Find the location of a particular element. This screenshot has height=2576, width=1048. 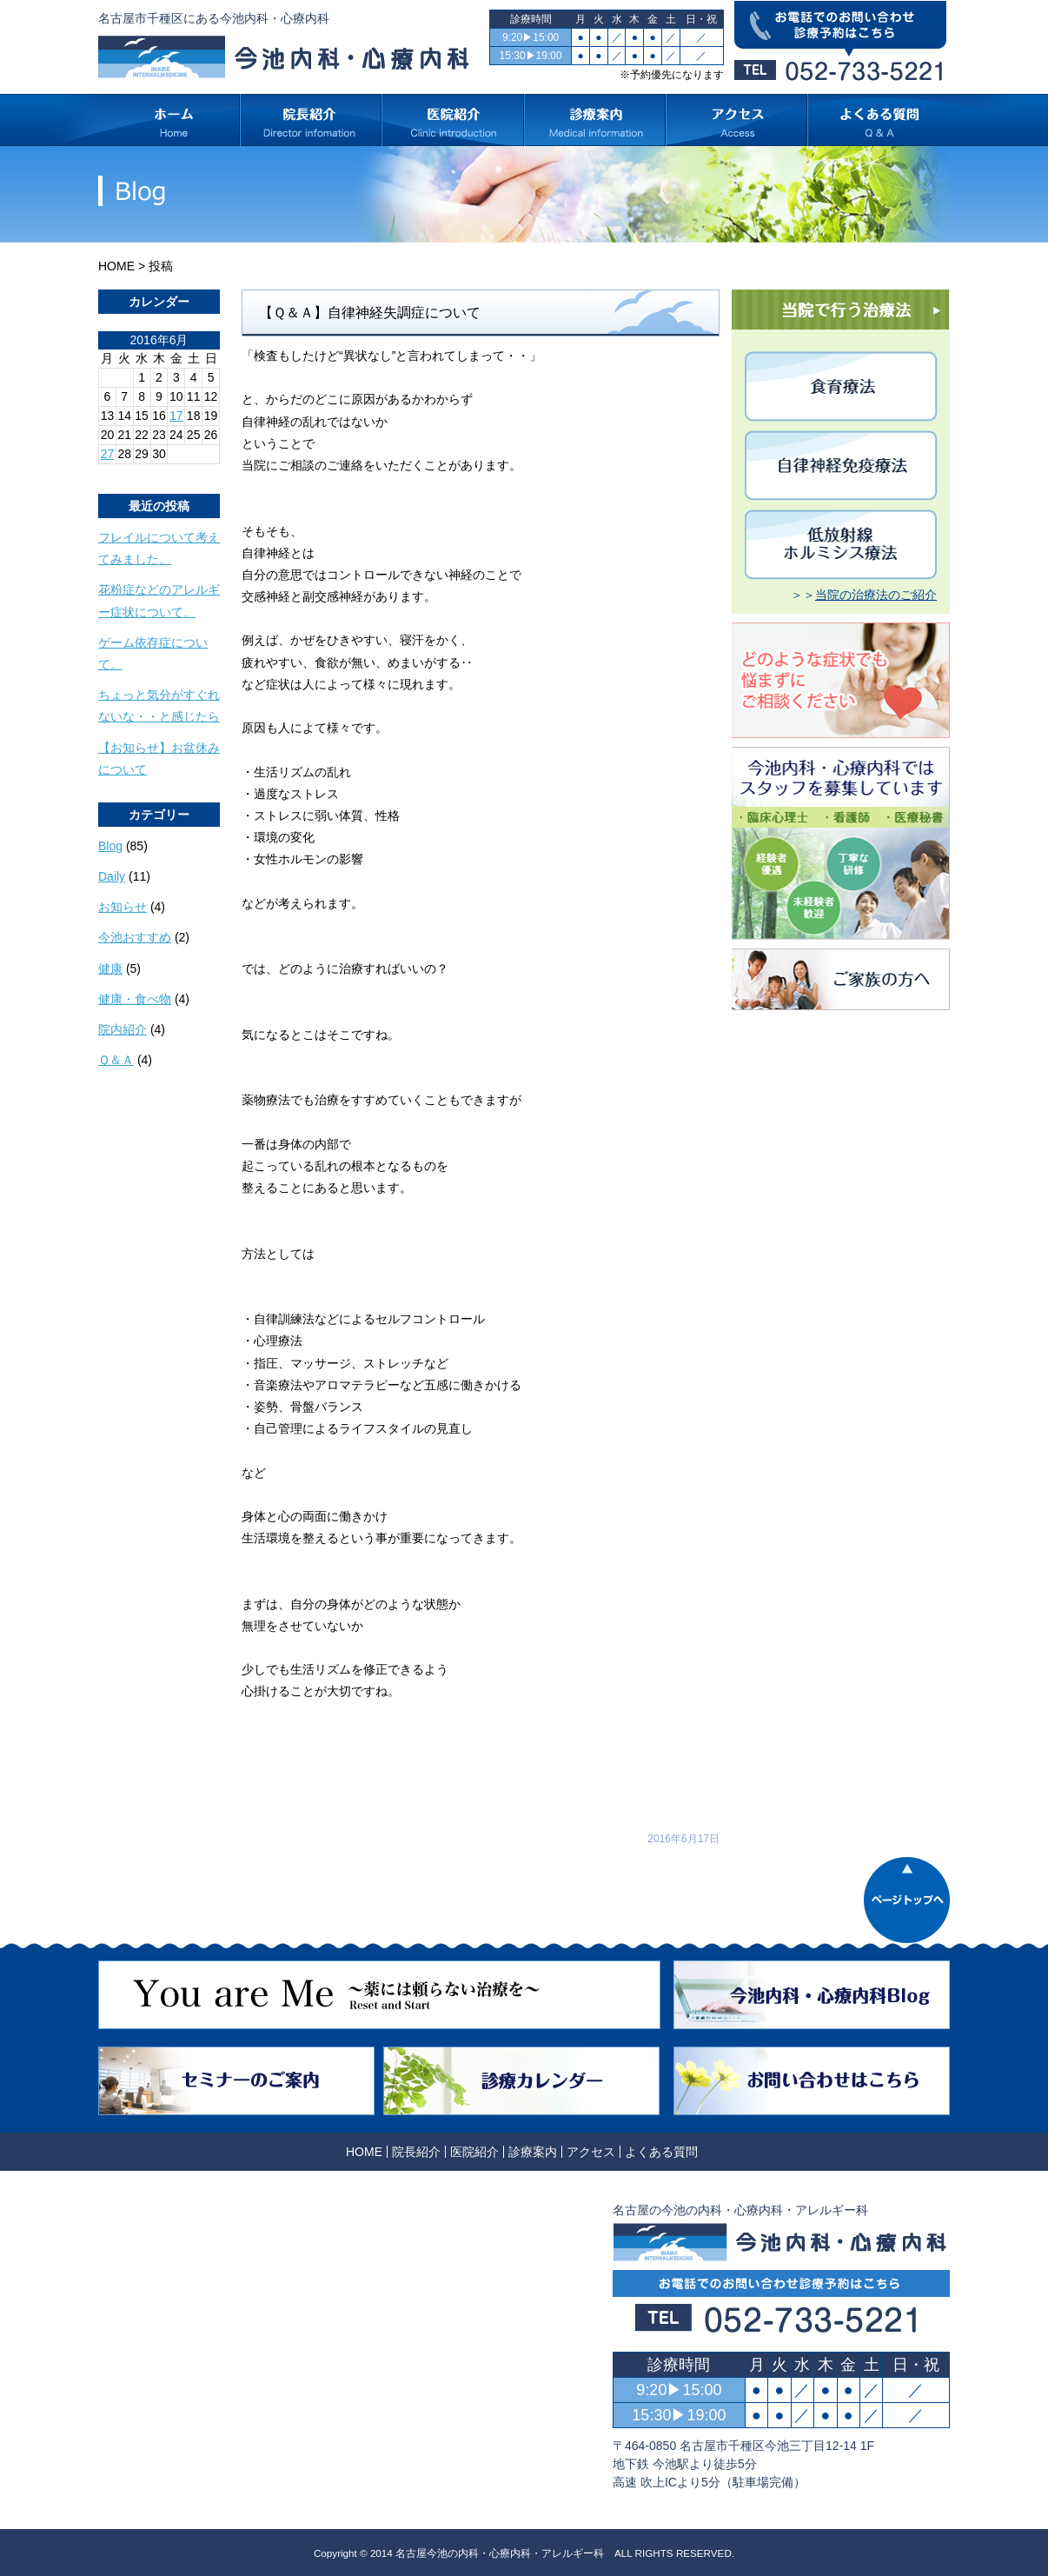

2016年6月17日 is located at coordinates (683, 1839).